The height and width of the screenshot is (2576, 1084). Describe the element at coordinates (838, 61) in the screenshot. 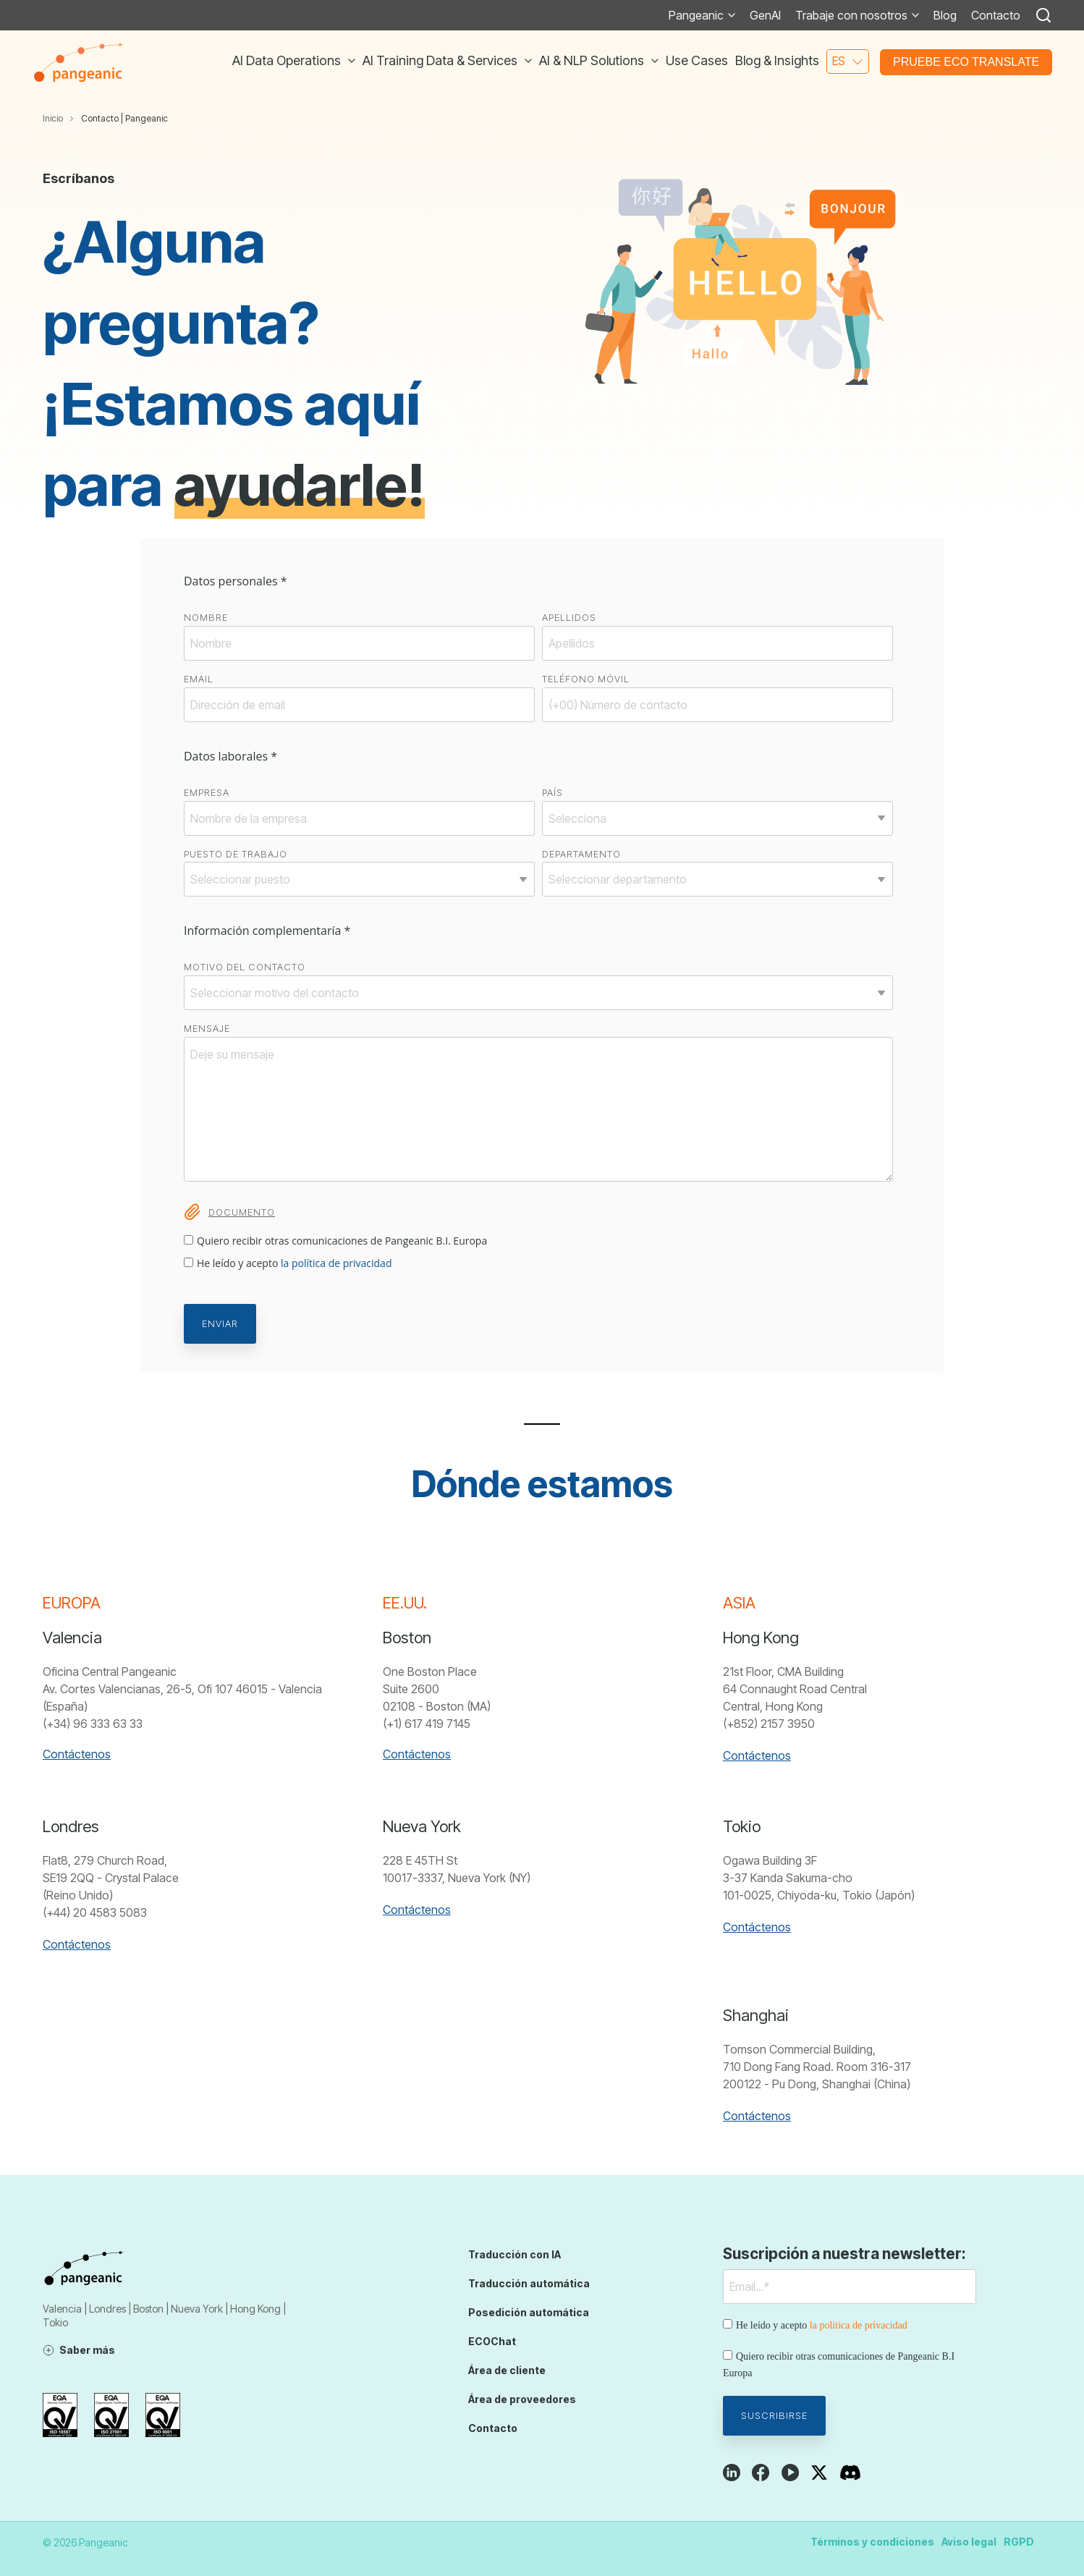

I see `es` at that location.